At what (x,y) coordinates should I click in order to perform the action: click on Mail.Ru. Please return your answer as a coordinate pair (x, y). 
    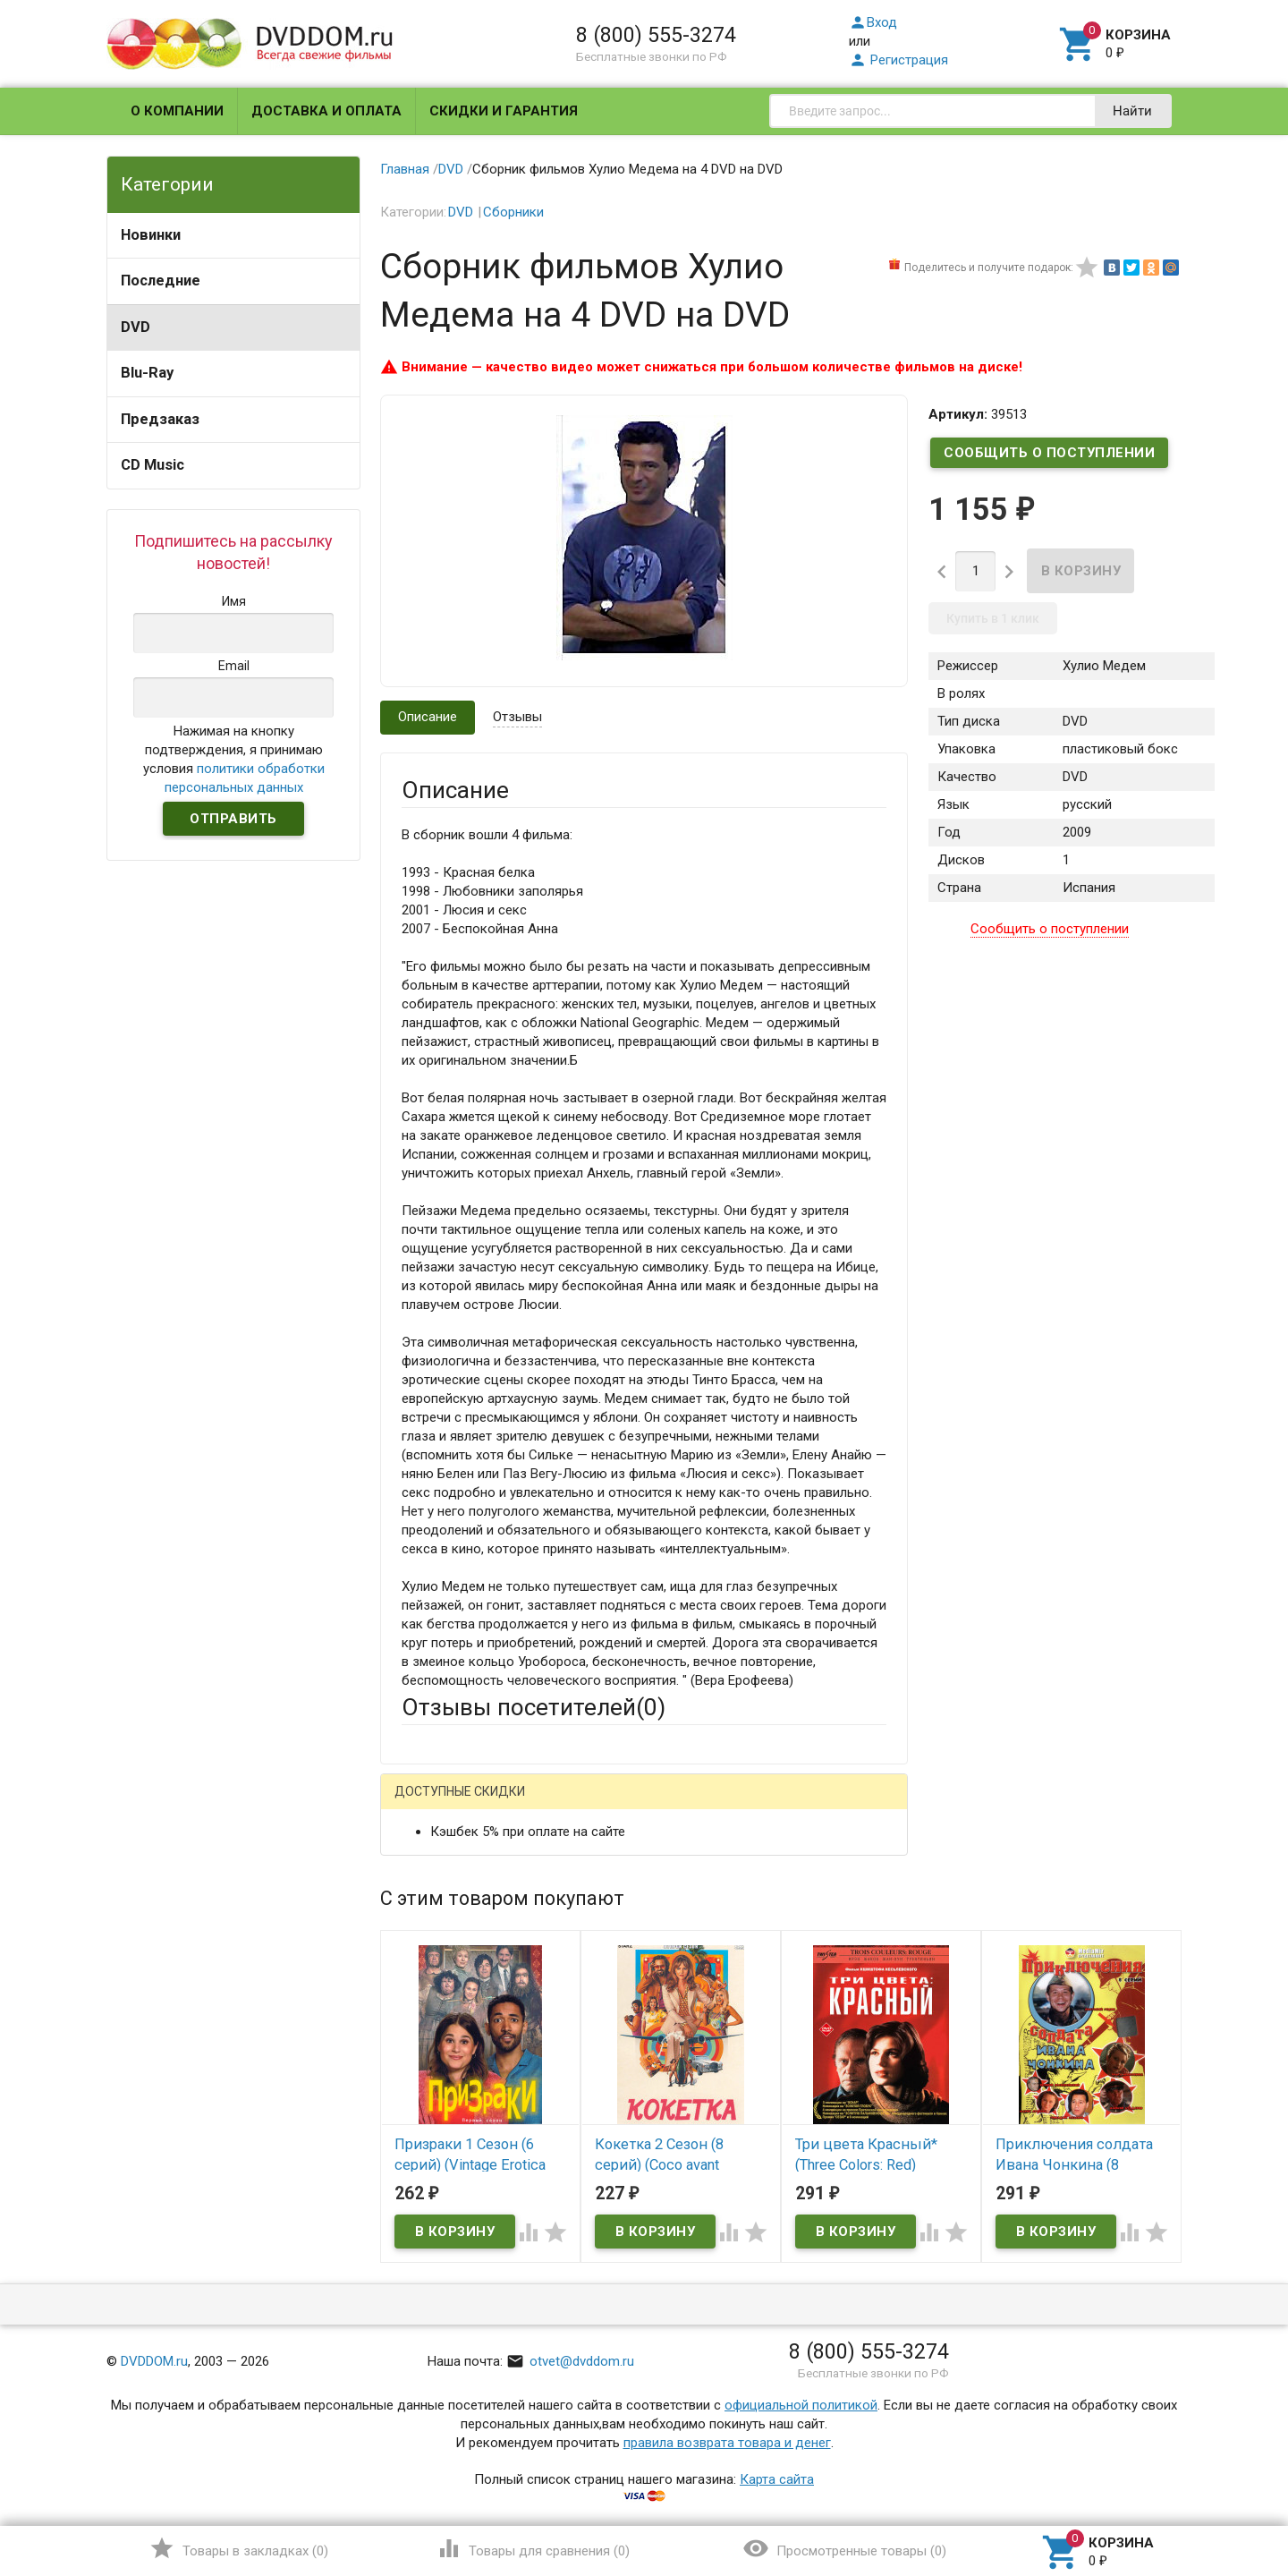
    Looking at the image, I should click on (516, 1805).